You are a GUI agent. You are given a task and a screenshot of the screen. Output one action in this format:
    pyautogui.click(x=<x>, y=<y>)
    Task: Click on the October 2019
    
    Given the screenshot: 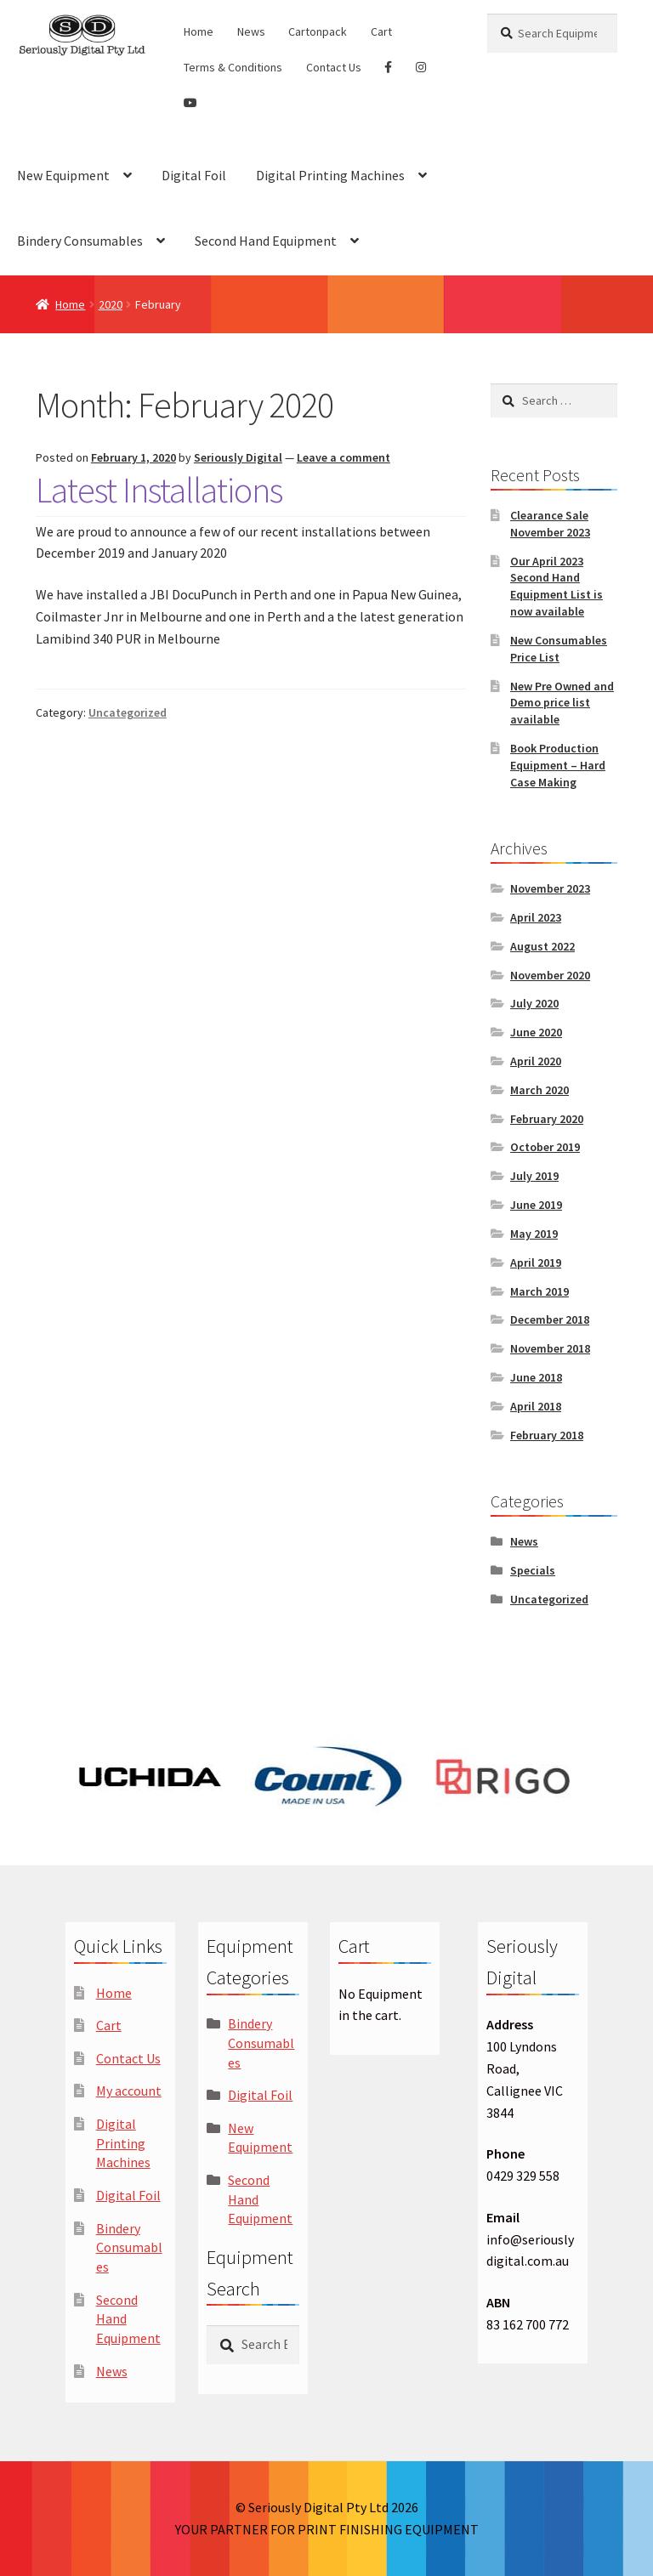 What is the action you would take?
    pyautogui.click(x=545, y=1147)
    